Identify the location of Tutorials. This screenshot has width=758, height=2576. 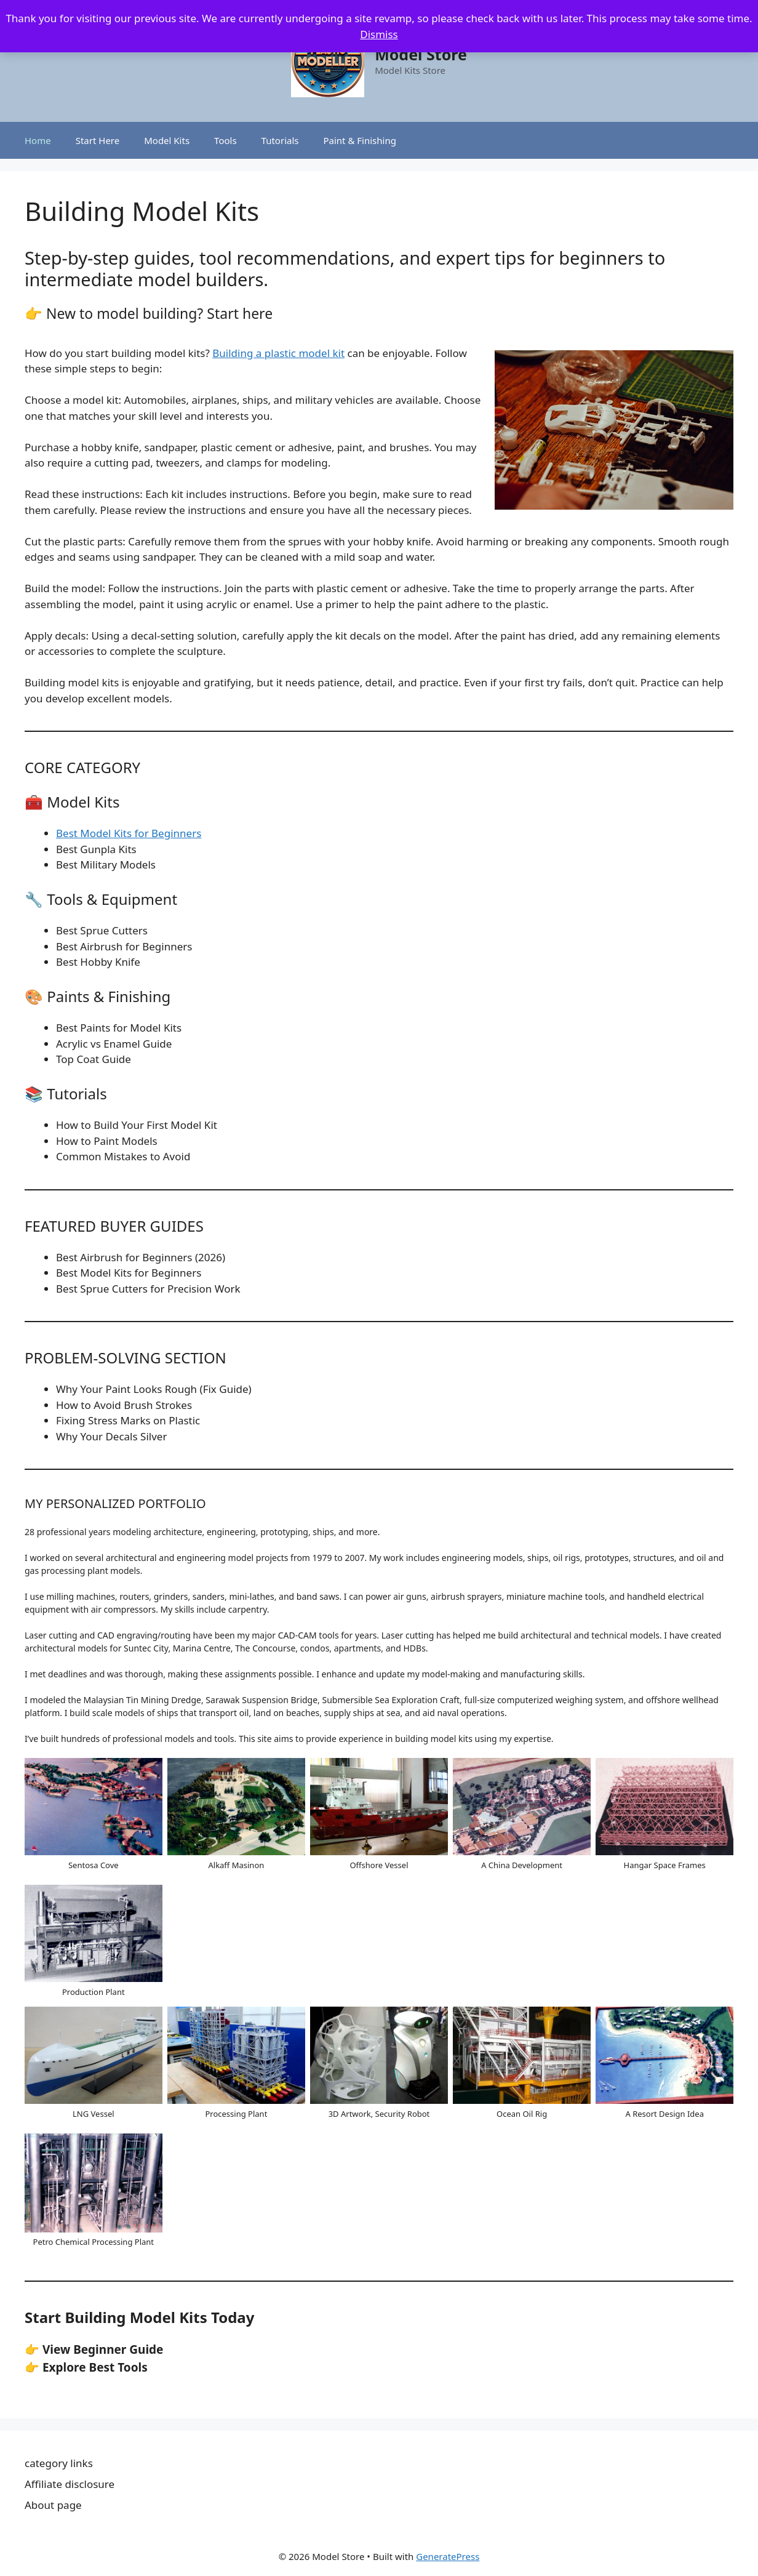
(280, 140).